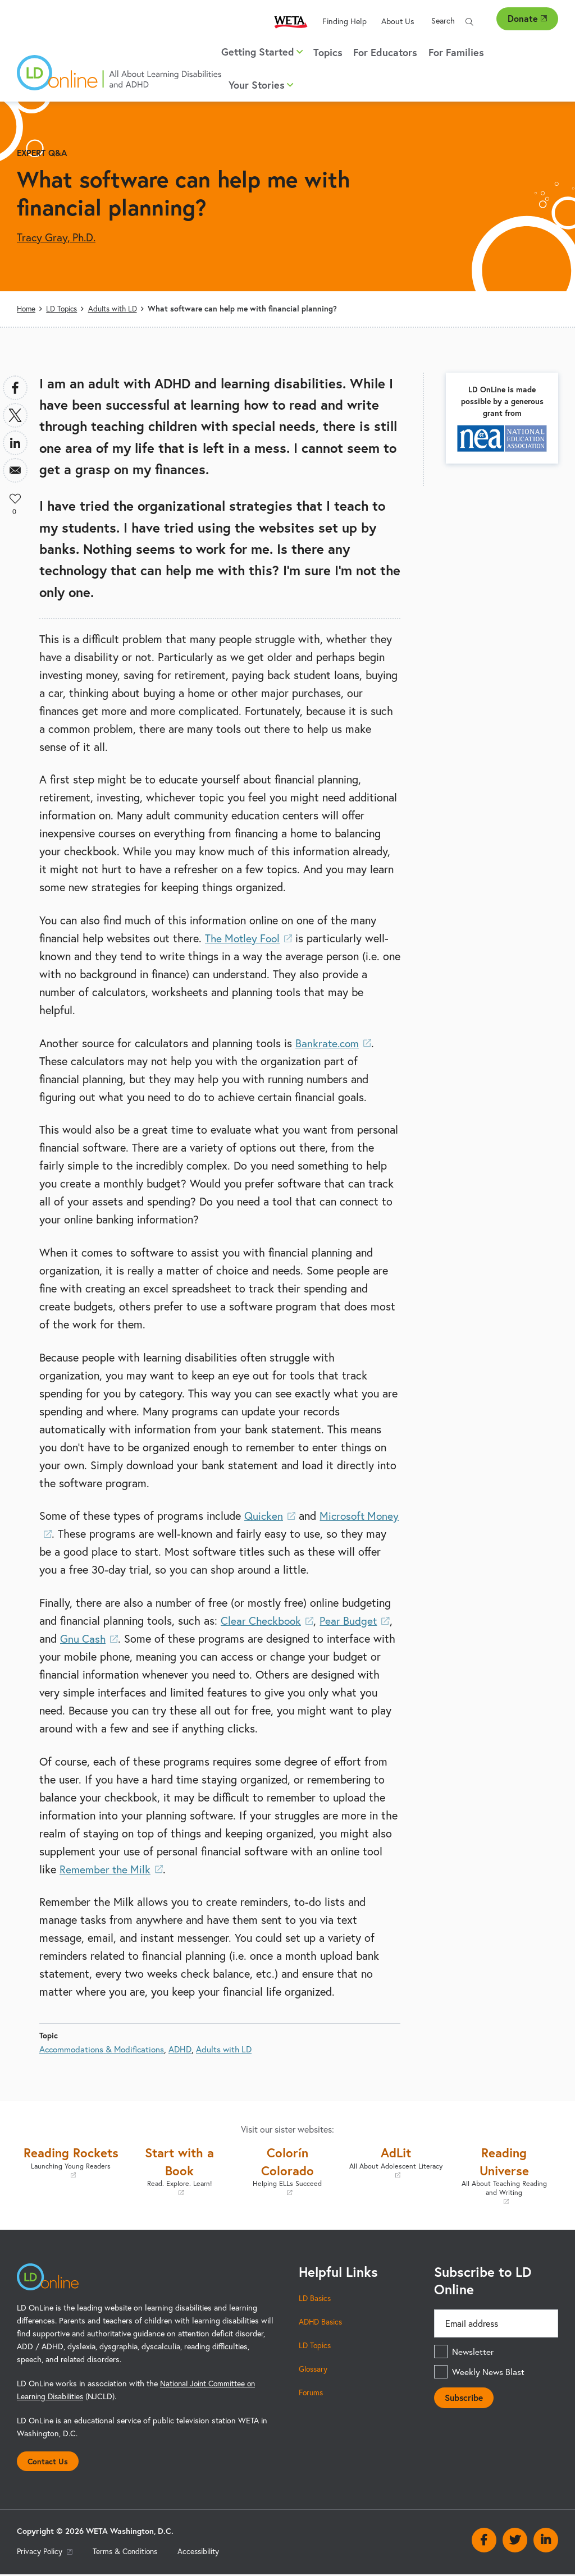  I want to click on Donate, so click(527, 18).